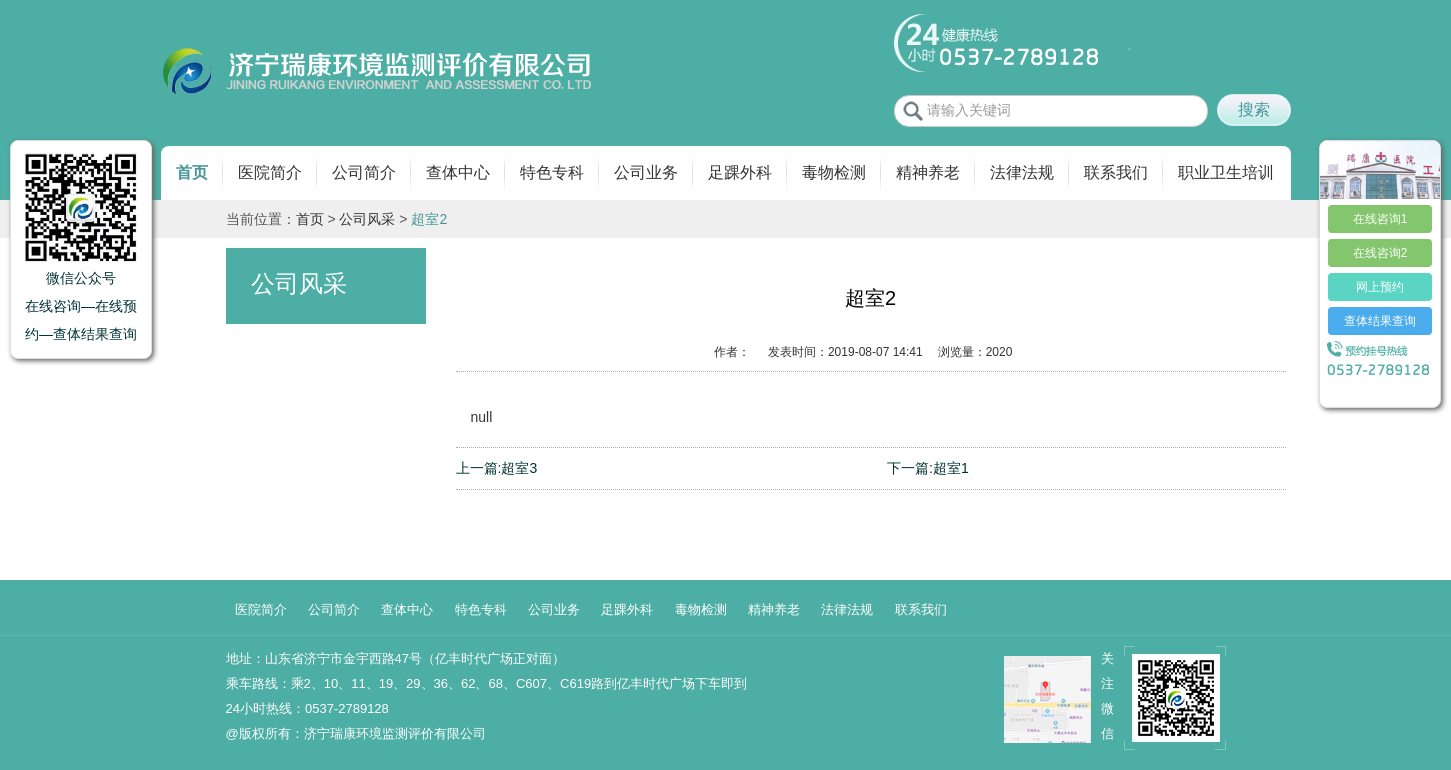 The height and width of the screenshot is (770, 1451). I want to click on 首页, so click(192, 172).